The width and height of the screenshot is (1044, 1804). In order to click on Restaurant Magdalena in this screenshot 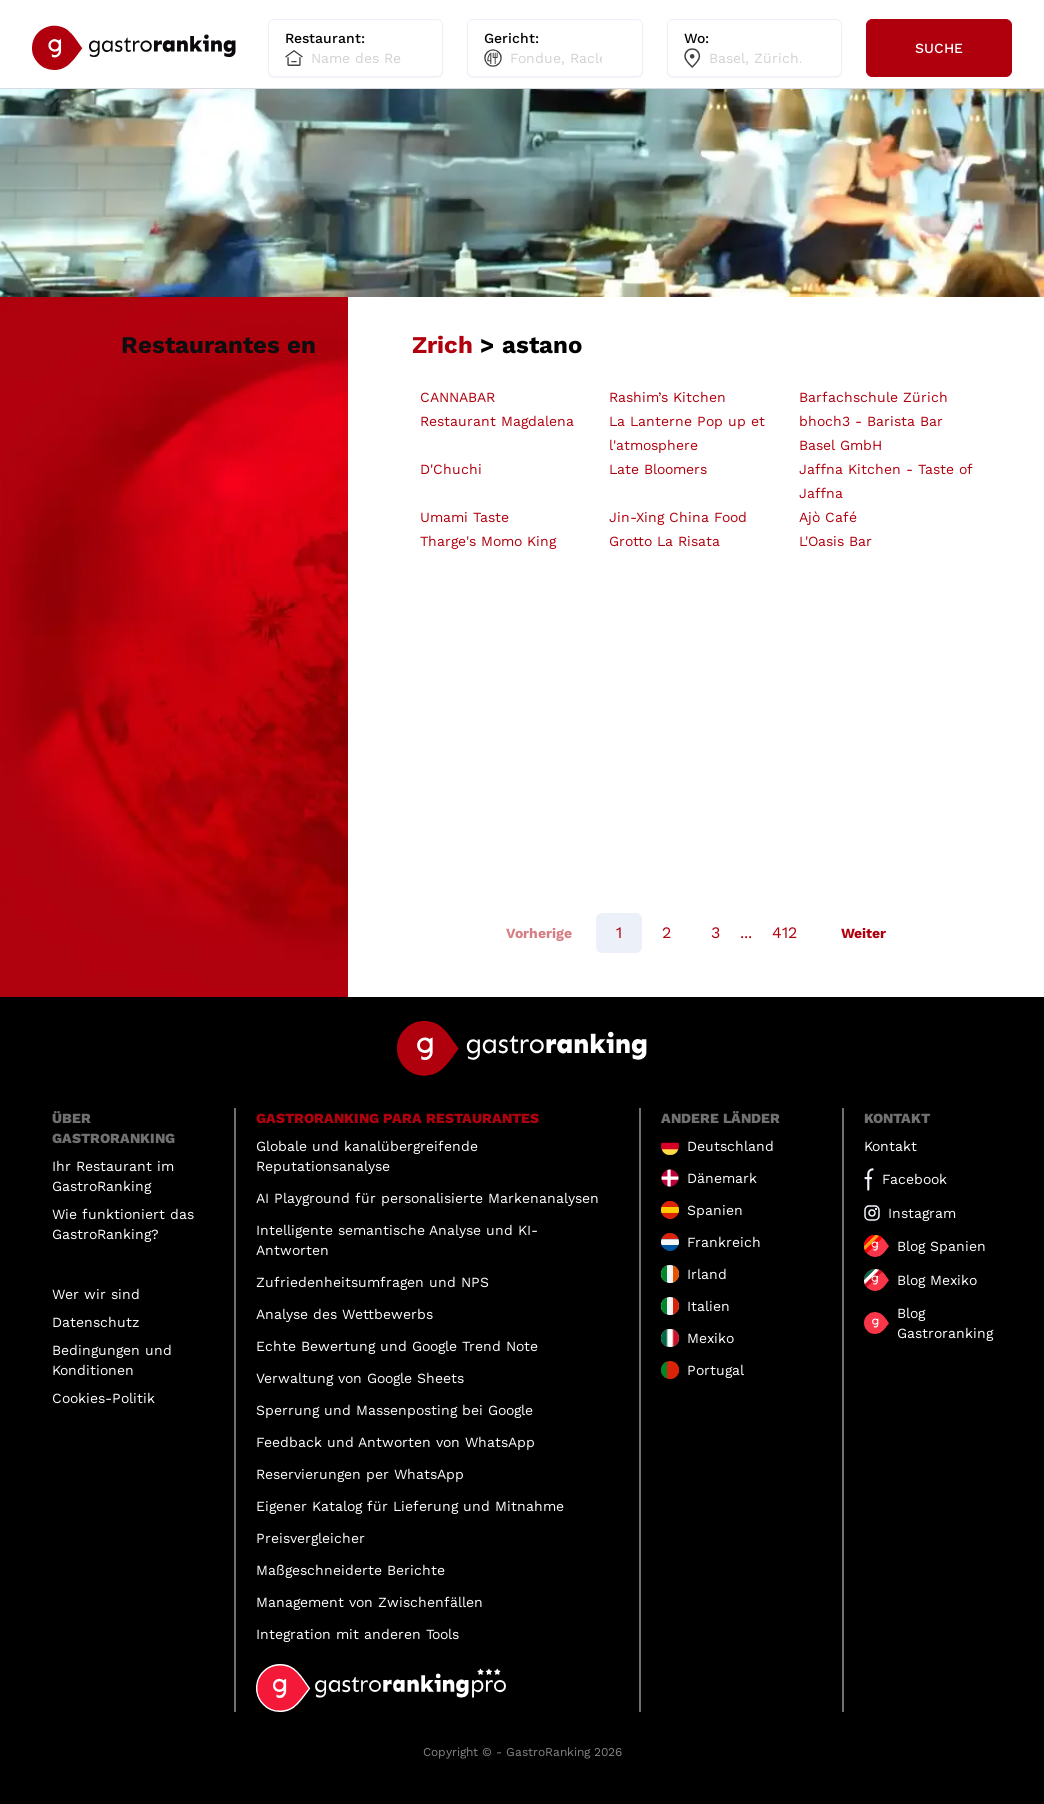, I will do `click(497, 421)`.